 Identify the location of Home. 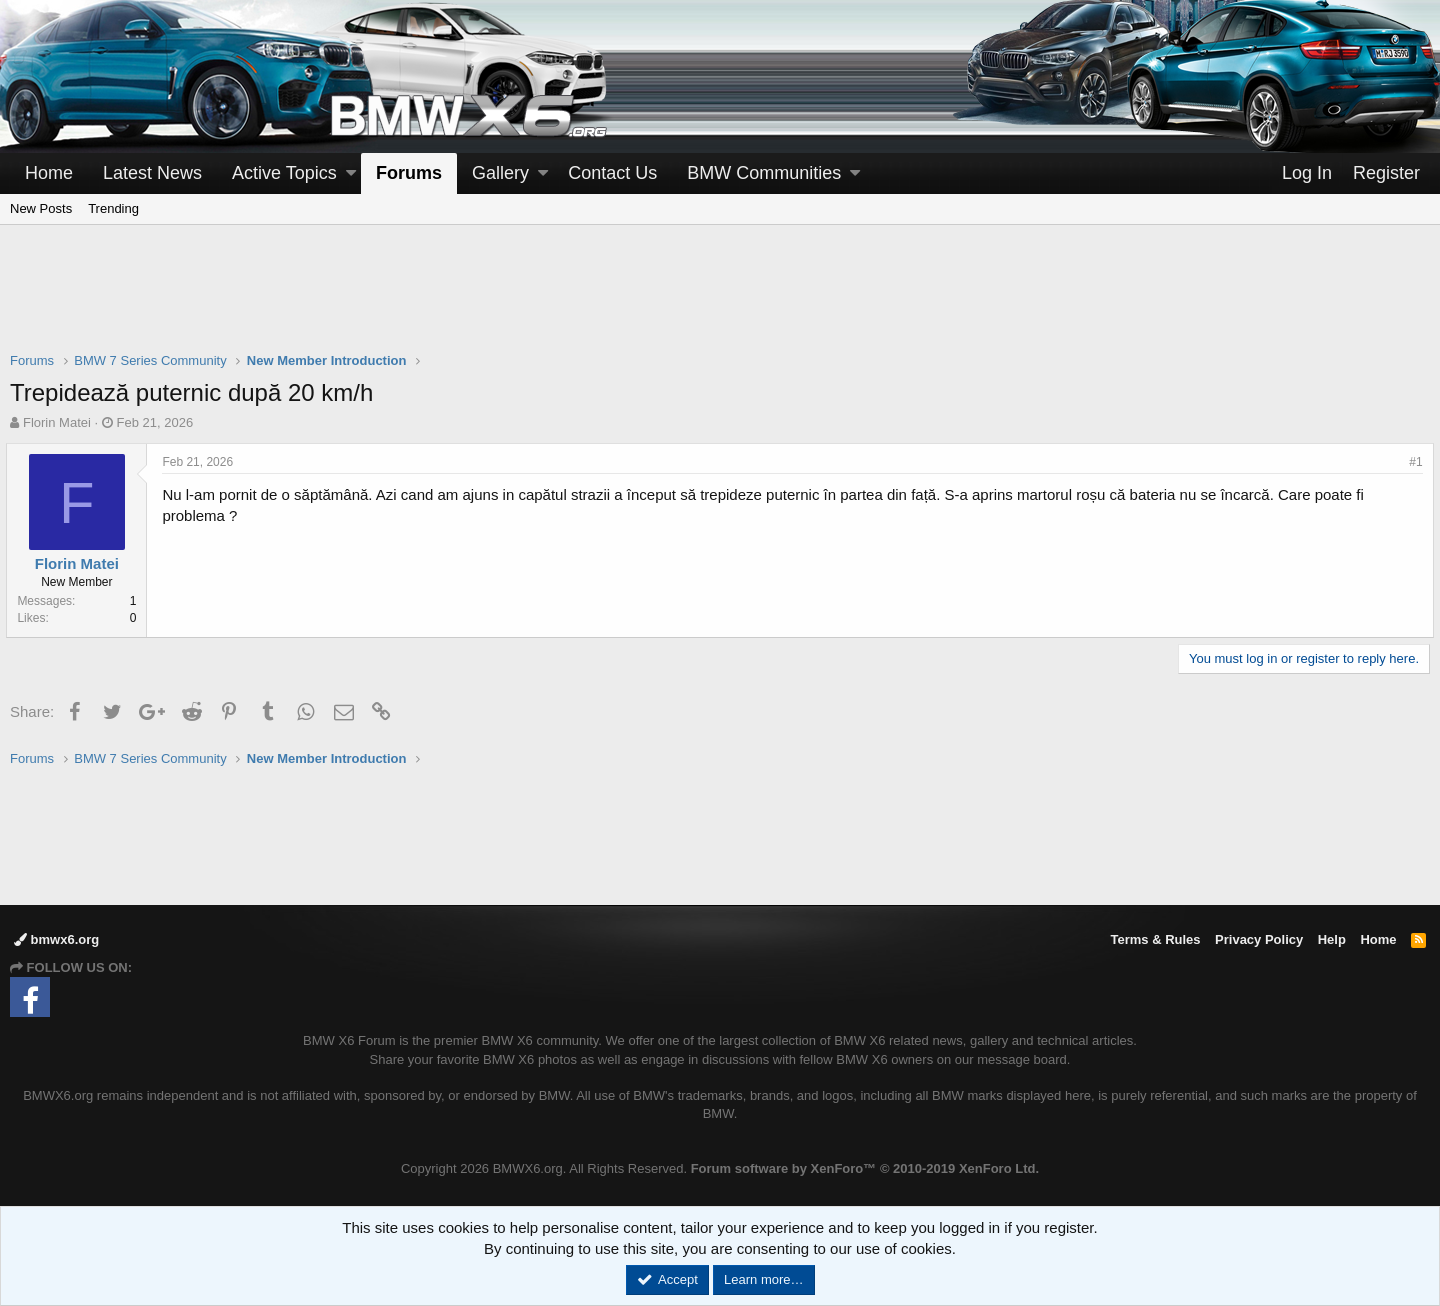
(49, 173).